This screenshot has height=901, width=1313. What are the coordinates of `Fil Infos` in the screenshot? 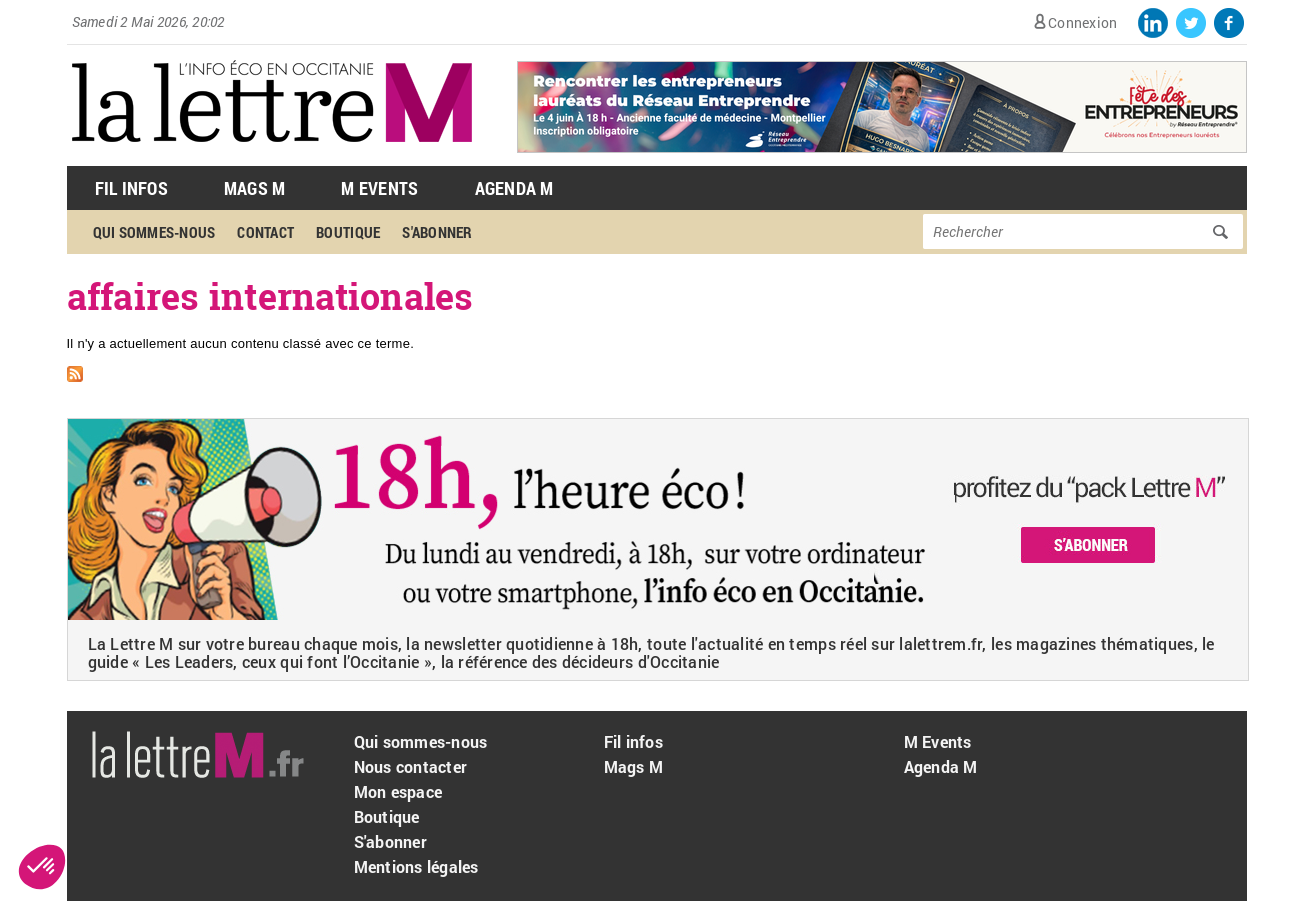 It's located at (131, 188).